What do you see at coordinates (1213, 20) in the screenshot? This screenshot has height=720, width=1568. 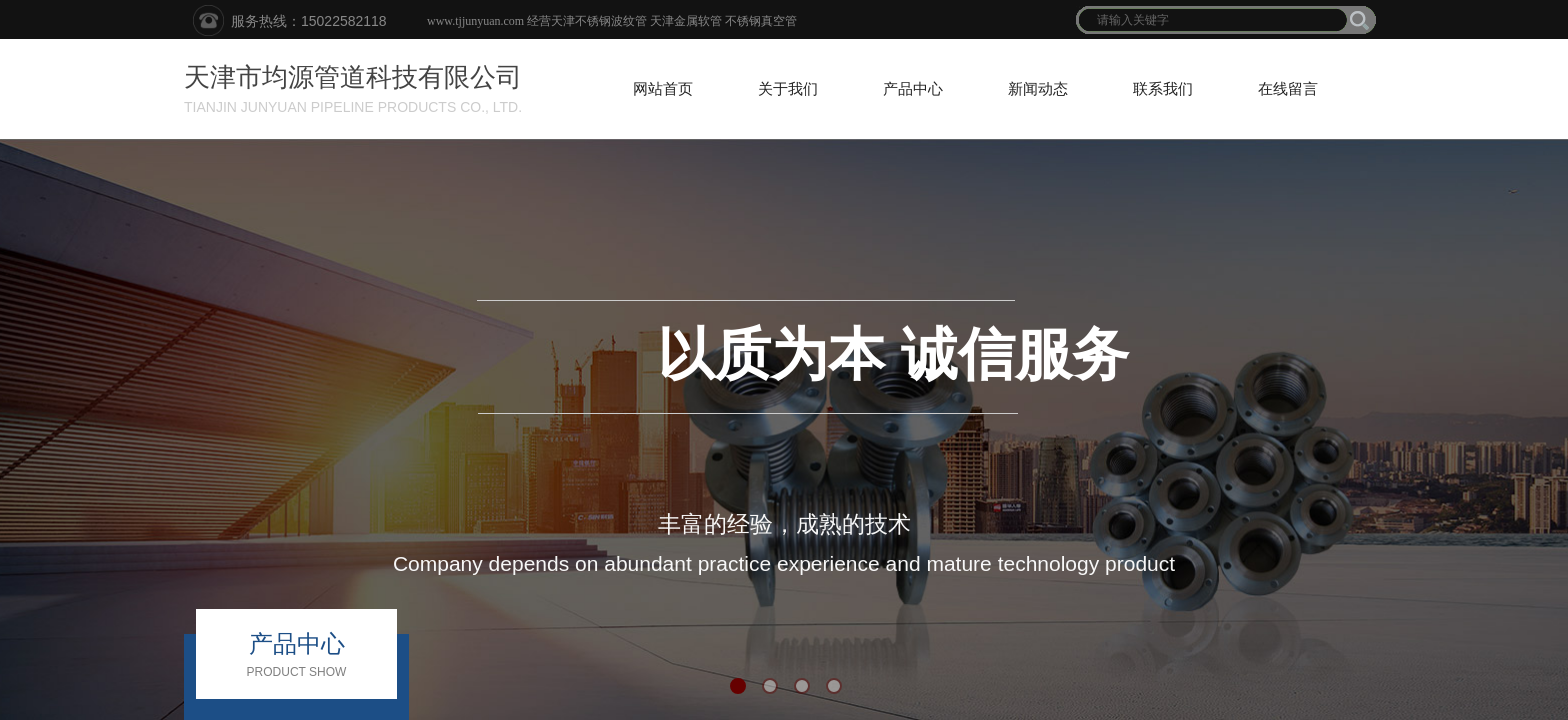 I see `[textbox]` at bounding box center [1213, 20].